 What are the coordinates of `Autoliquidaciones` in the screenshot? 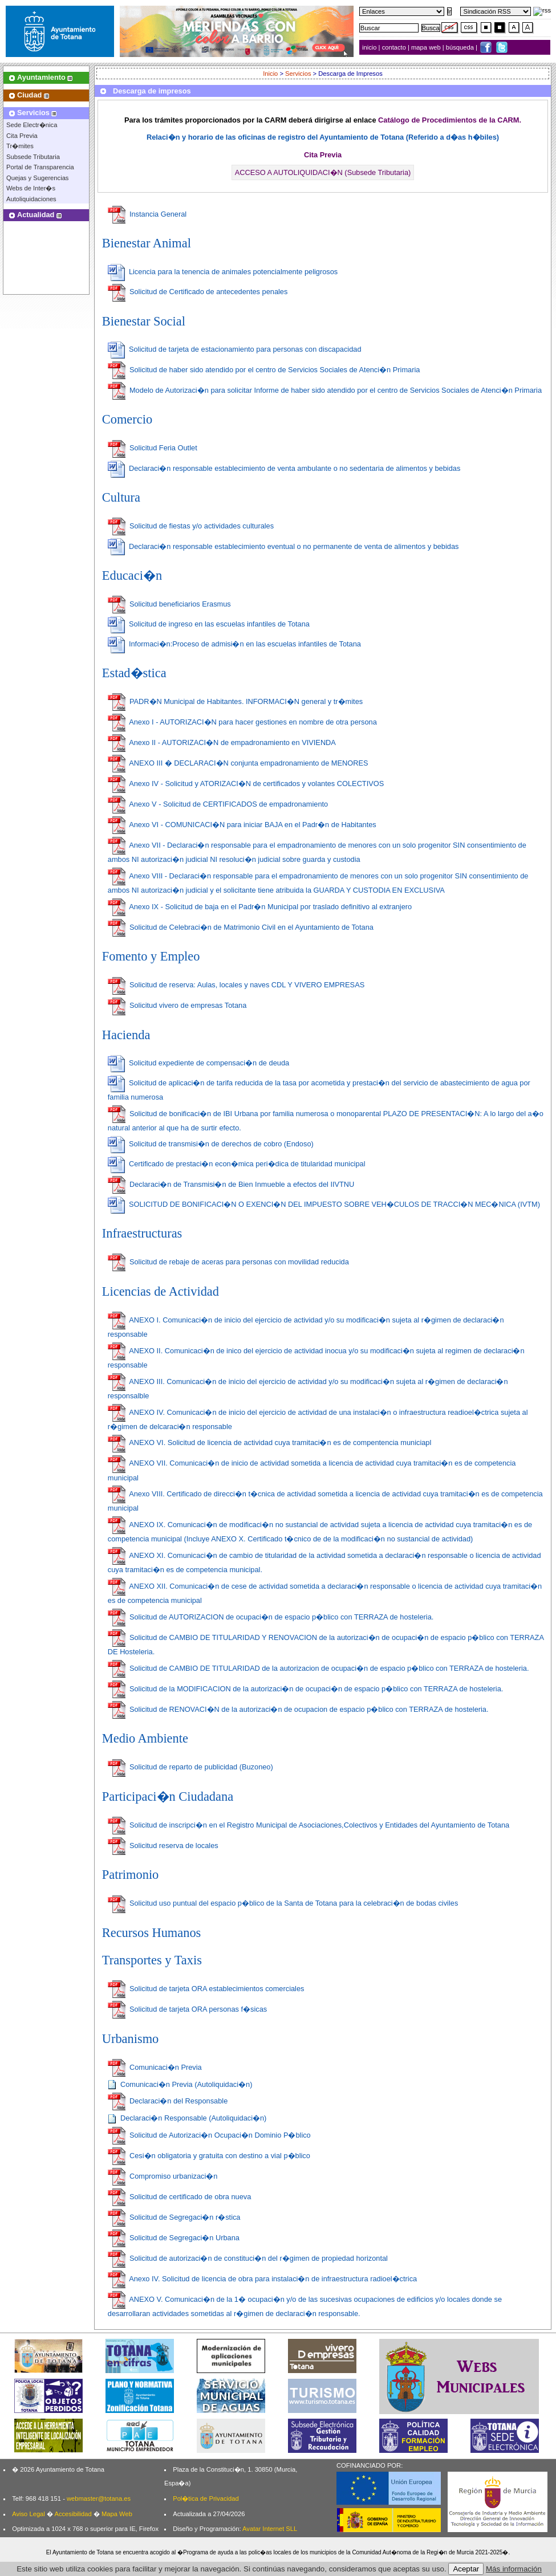 It's located at (31, 199).